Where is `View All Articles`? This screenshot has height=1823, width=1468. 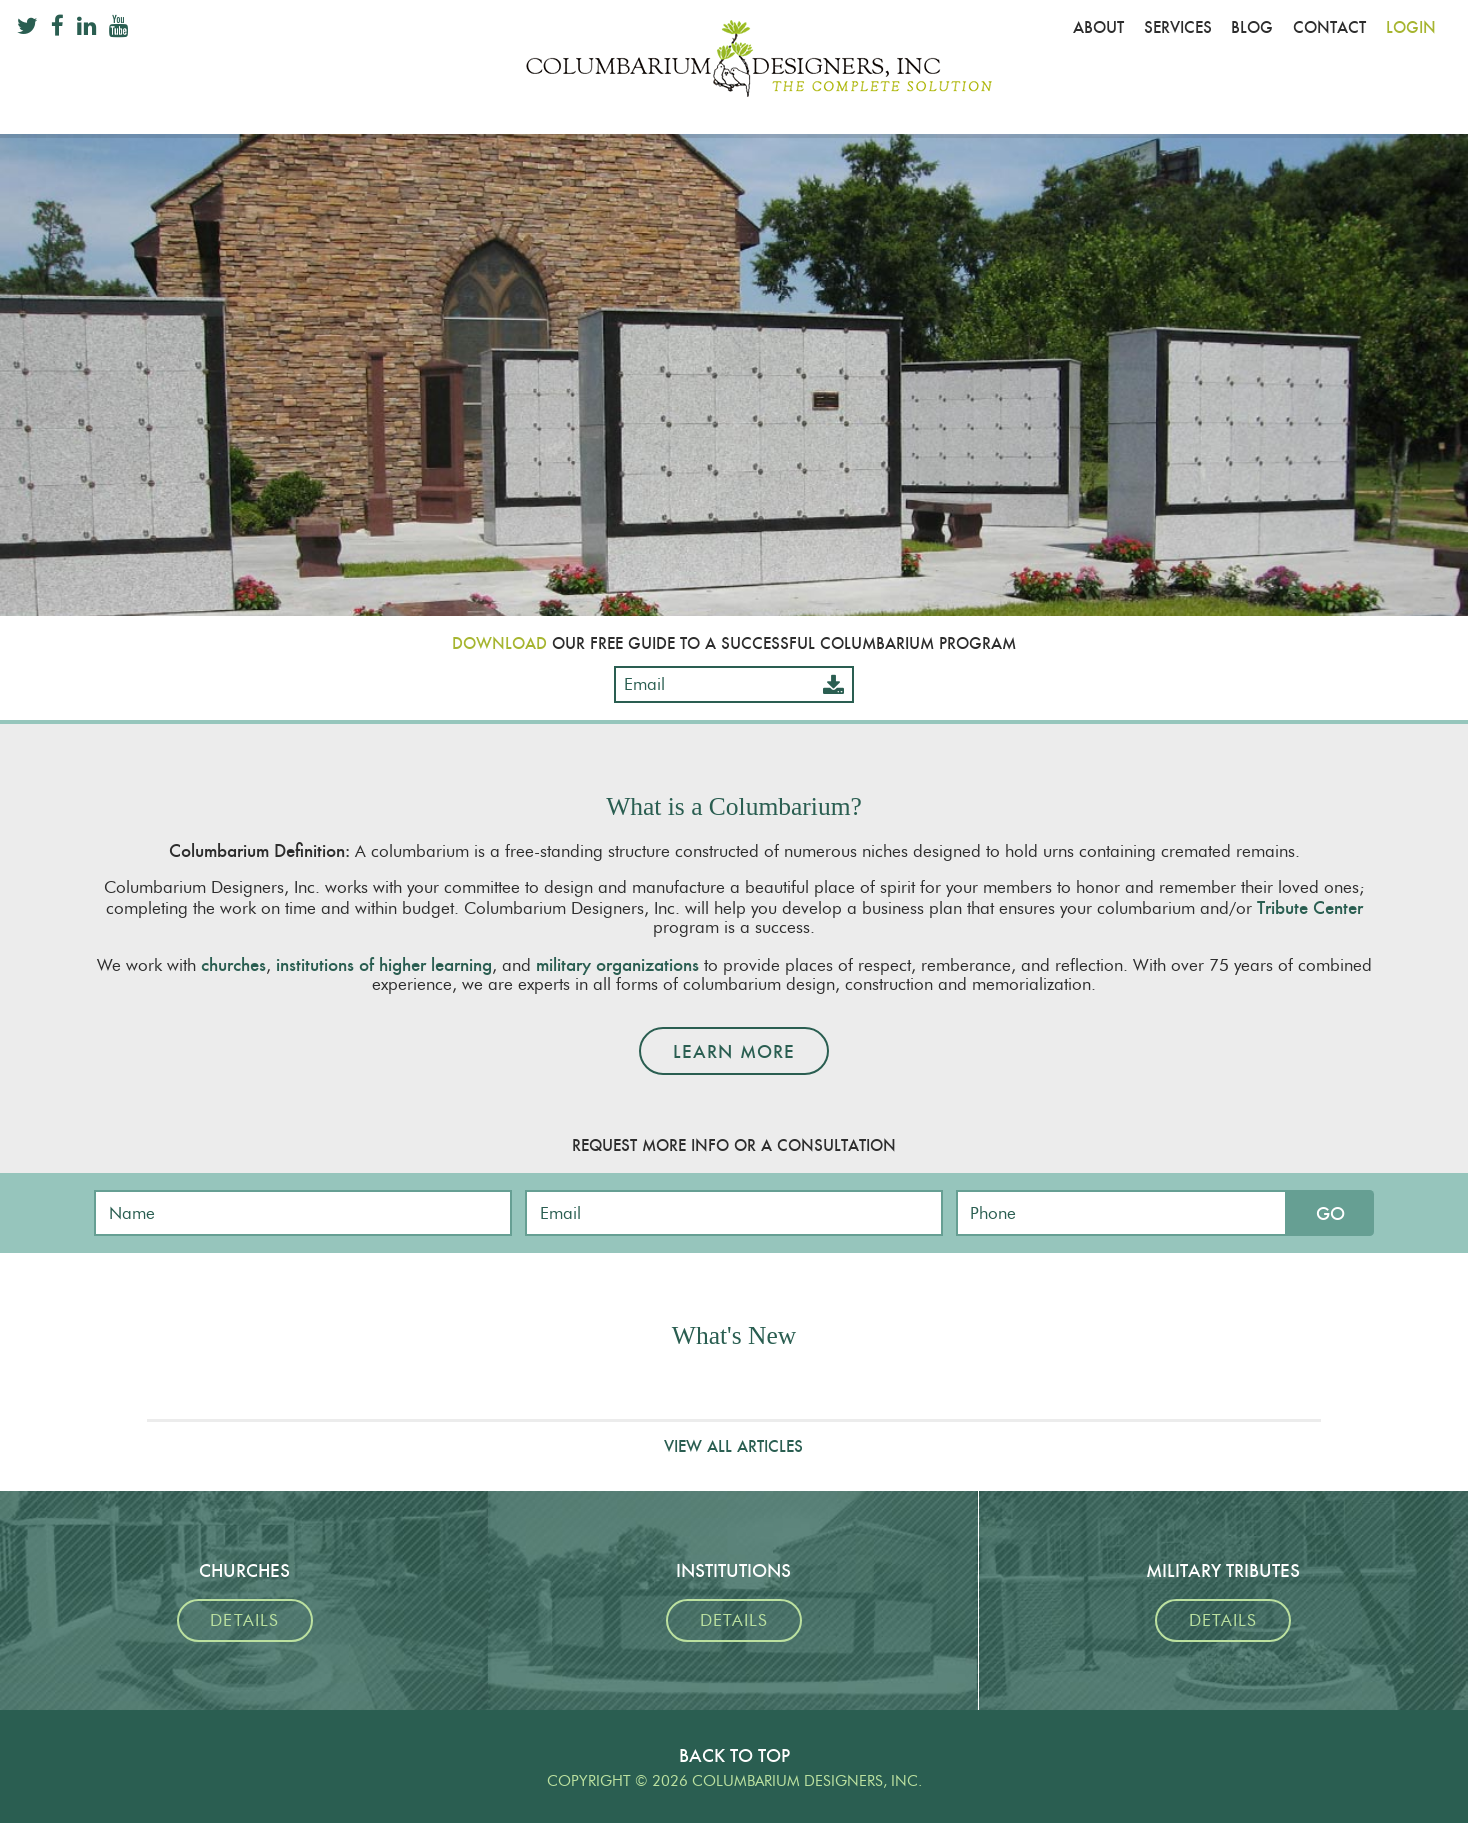 View All Articles is located at coordinates (733, 1446).